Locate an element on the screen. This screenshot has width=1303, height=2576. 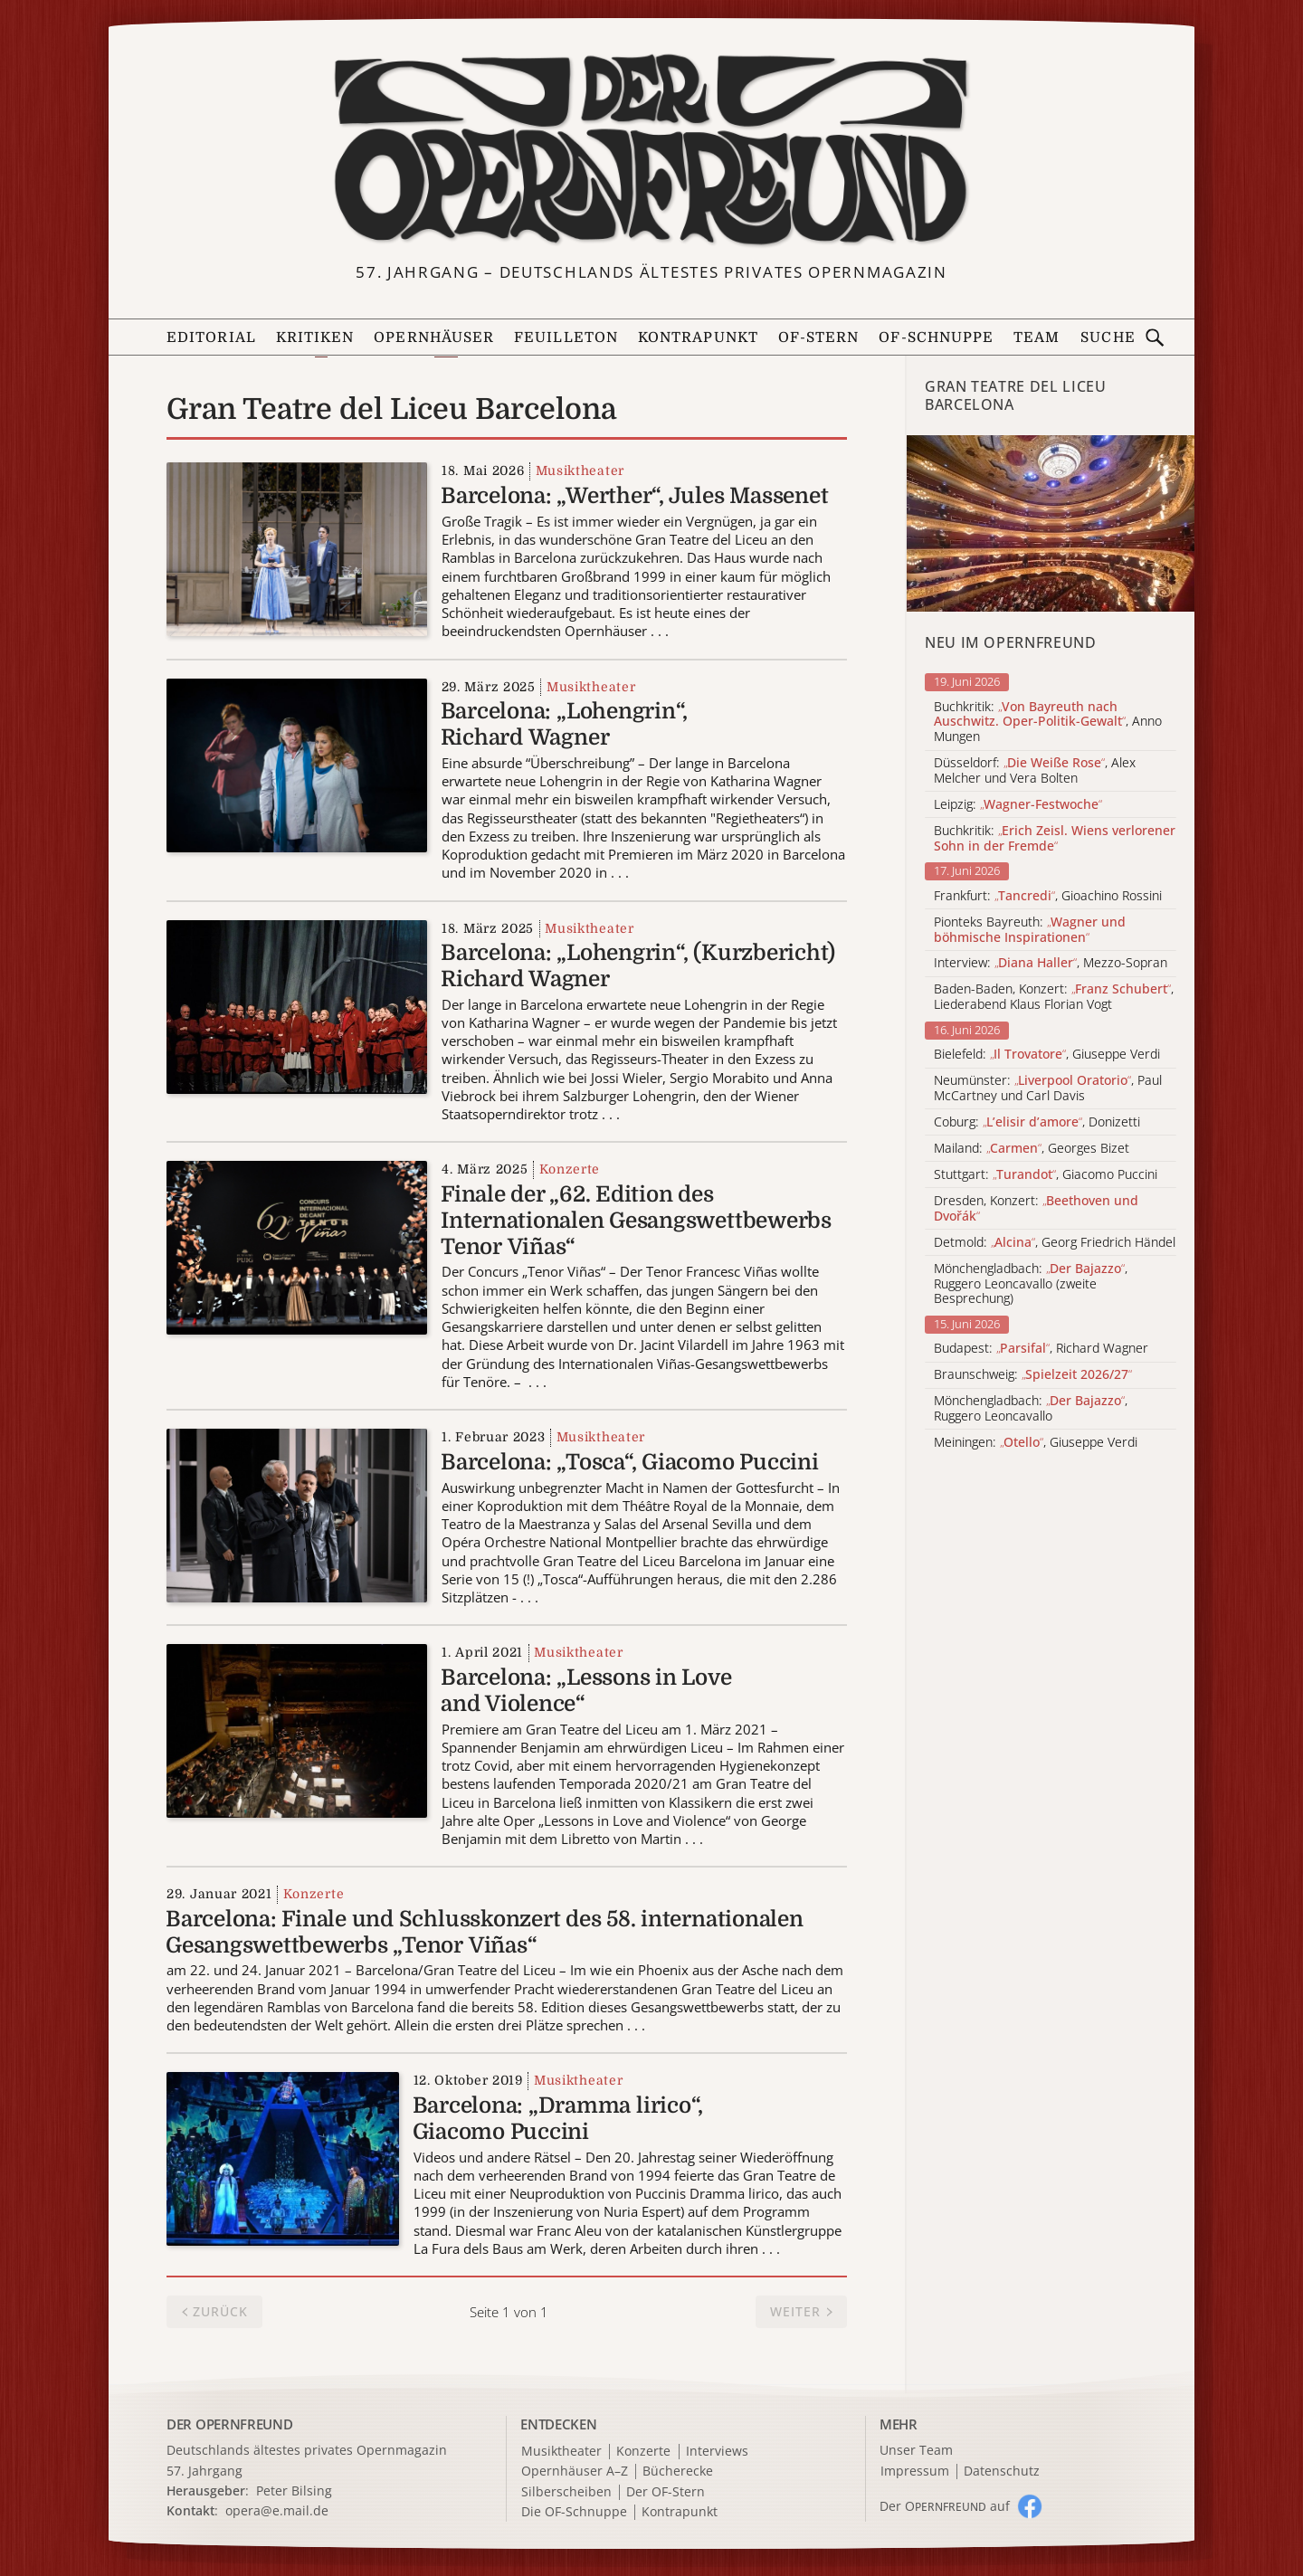
Konzerte is located at coordinates (570, 1169).